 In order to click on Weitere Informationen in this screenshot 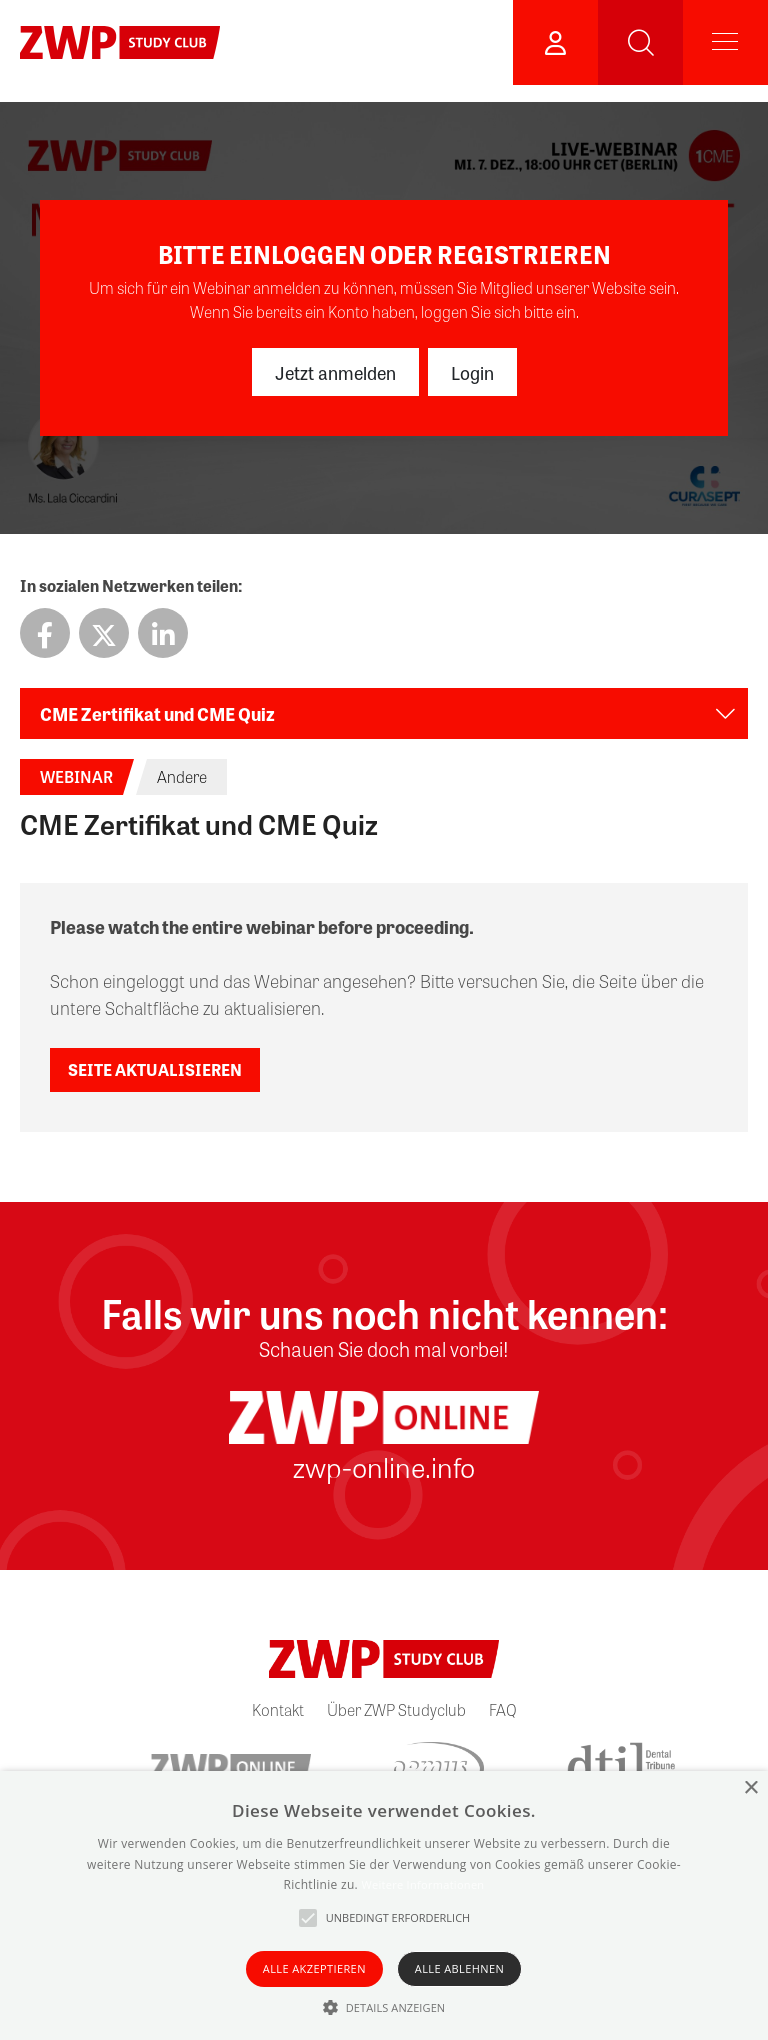, I will do `click(422, 1884)`.